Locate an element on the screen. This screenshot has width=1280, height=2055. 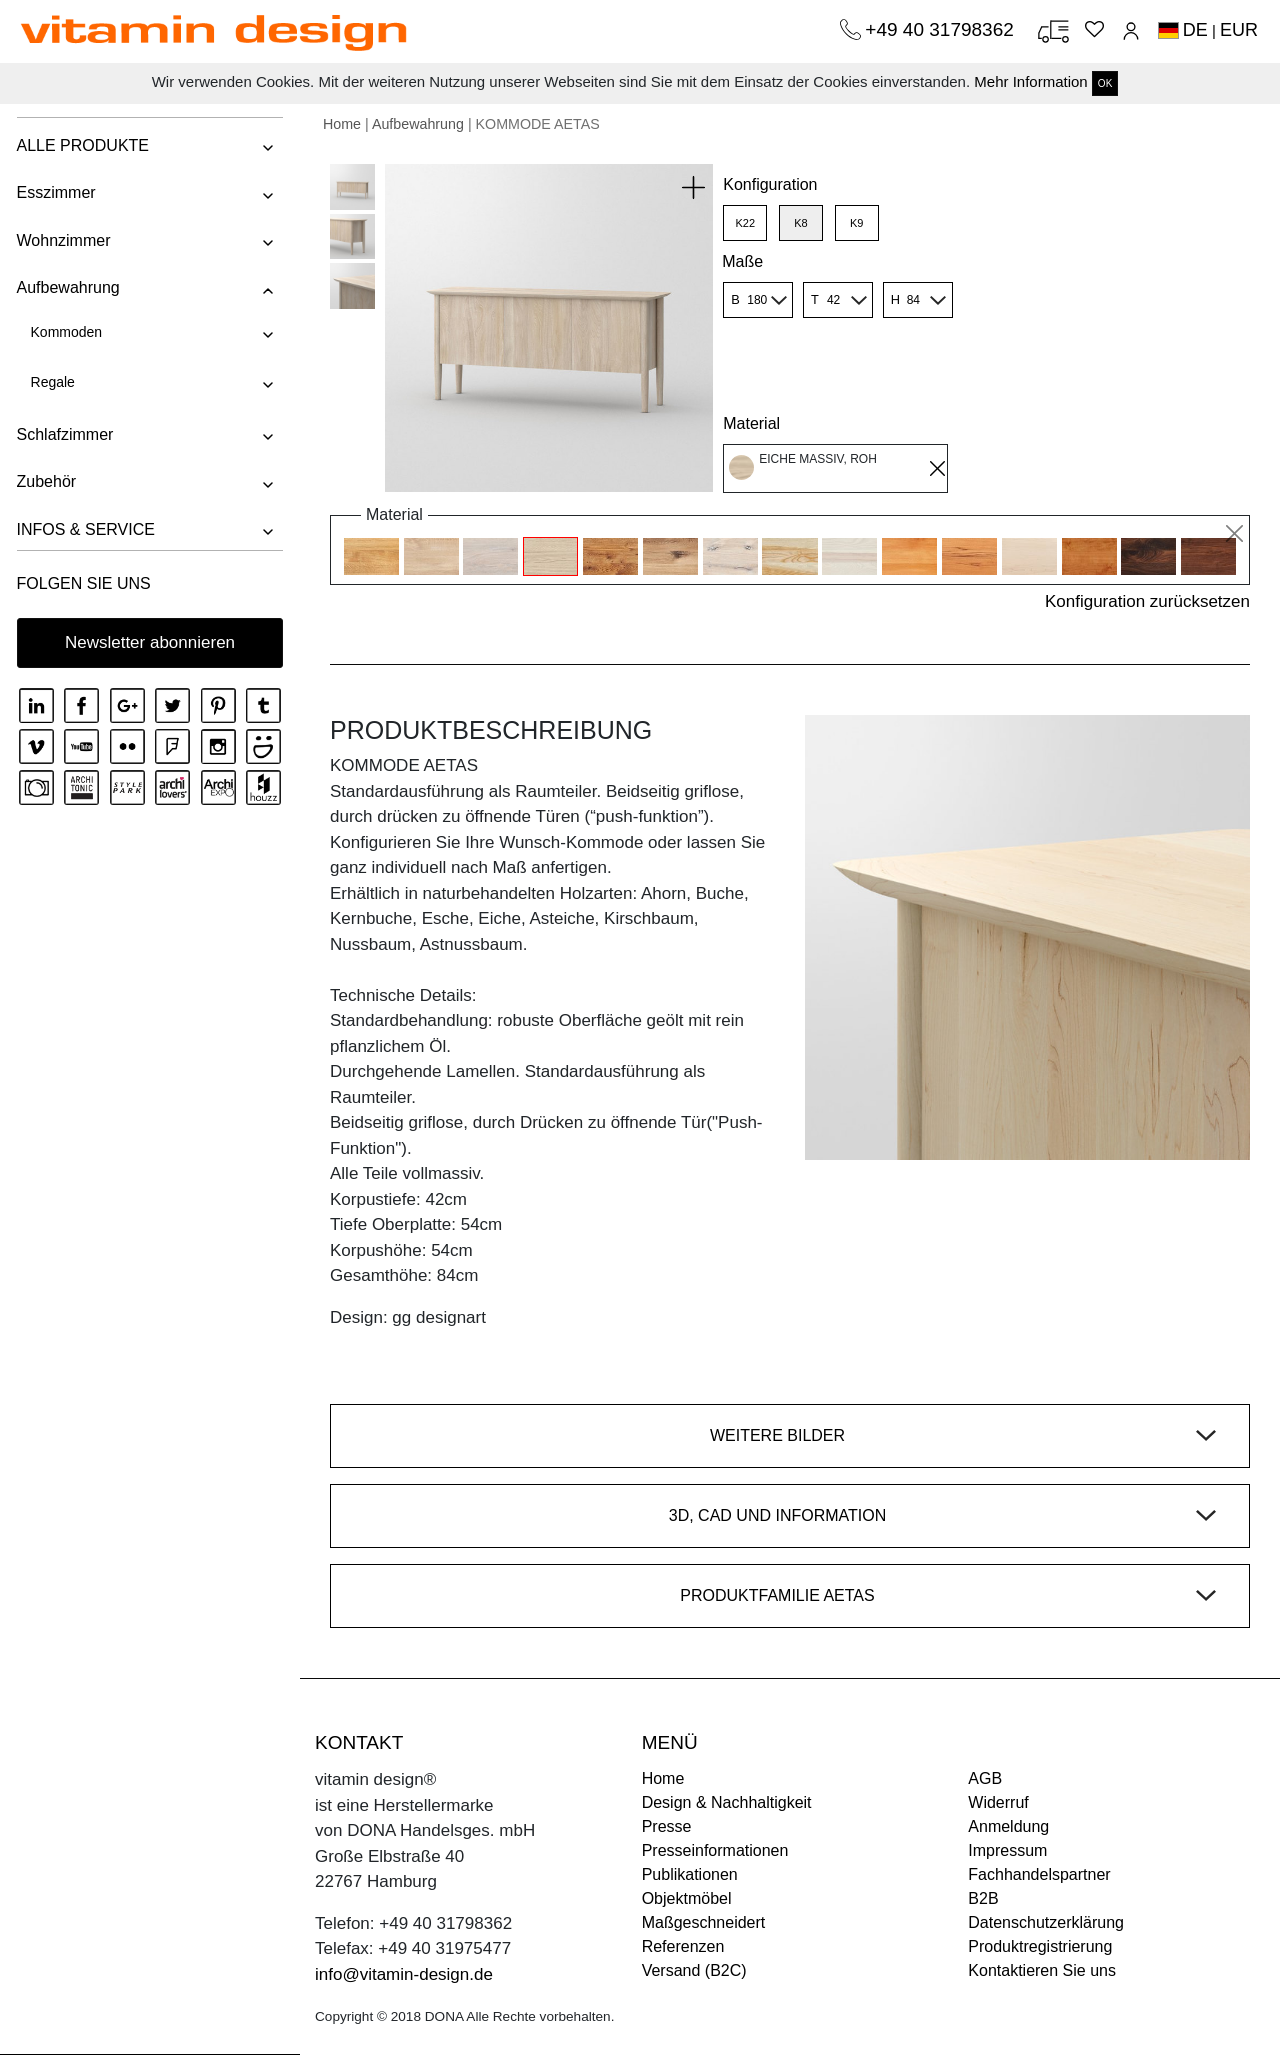
Mehr Information is located at coordinates (1030, 81).